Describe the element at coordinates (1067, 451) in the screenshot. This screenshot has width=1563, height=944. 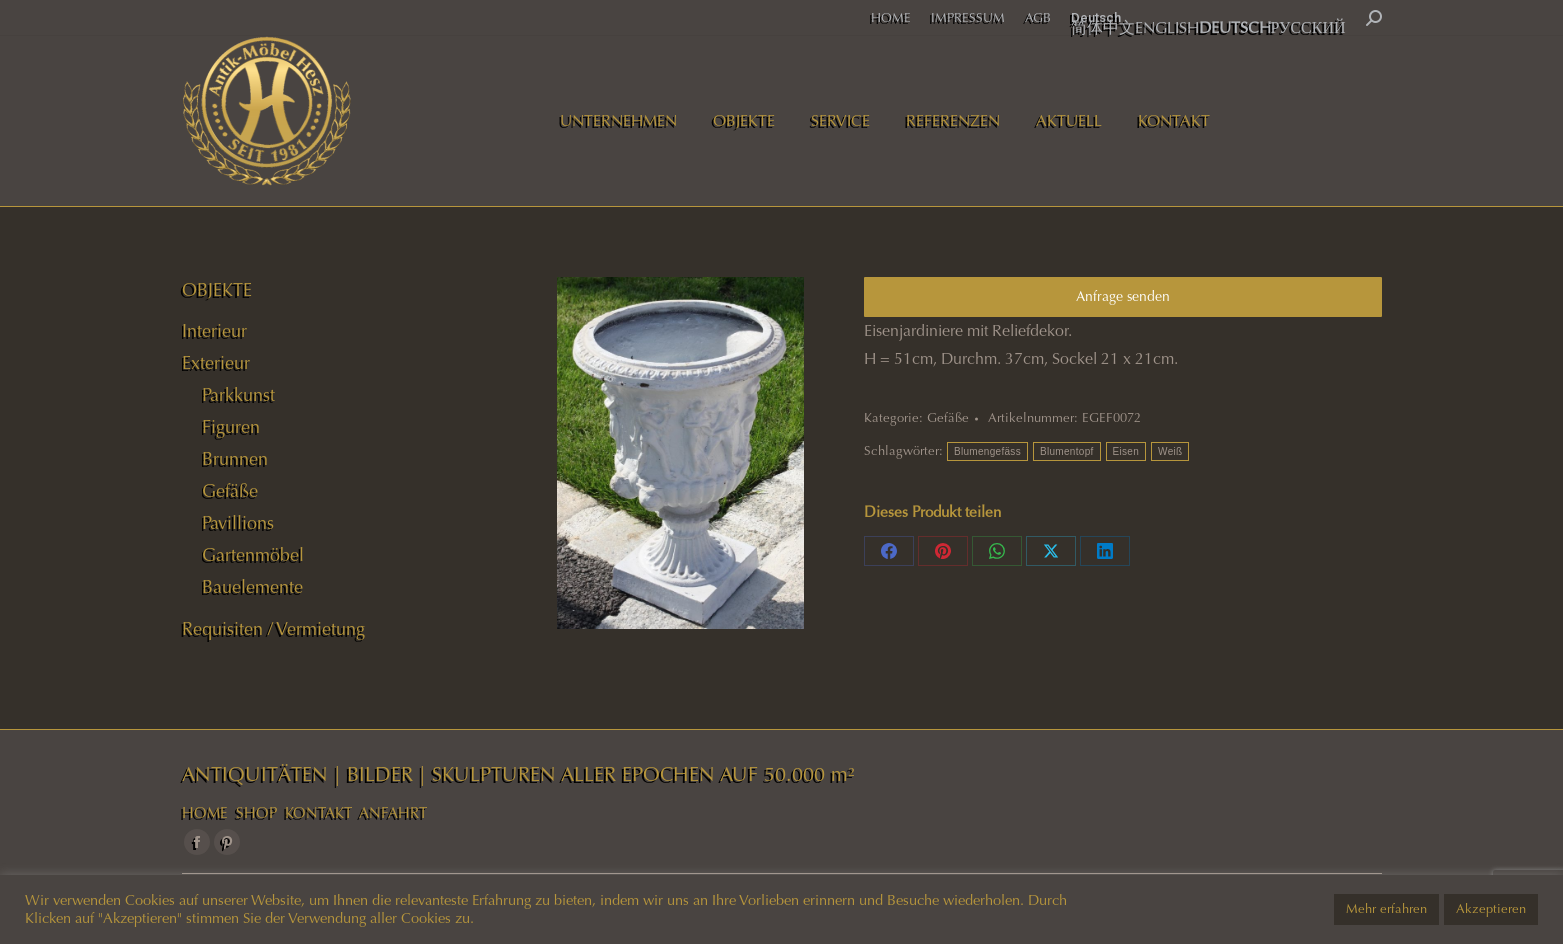
I see `Blumentopf` at that location.